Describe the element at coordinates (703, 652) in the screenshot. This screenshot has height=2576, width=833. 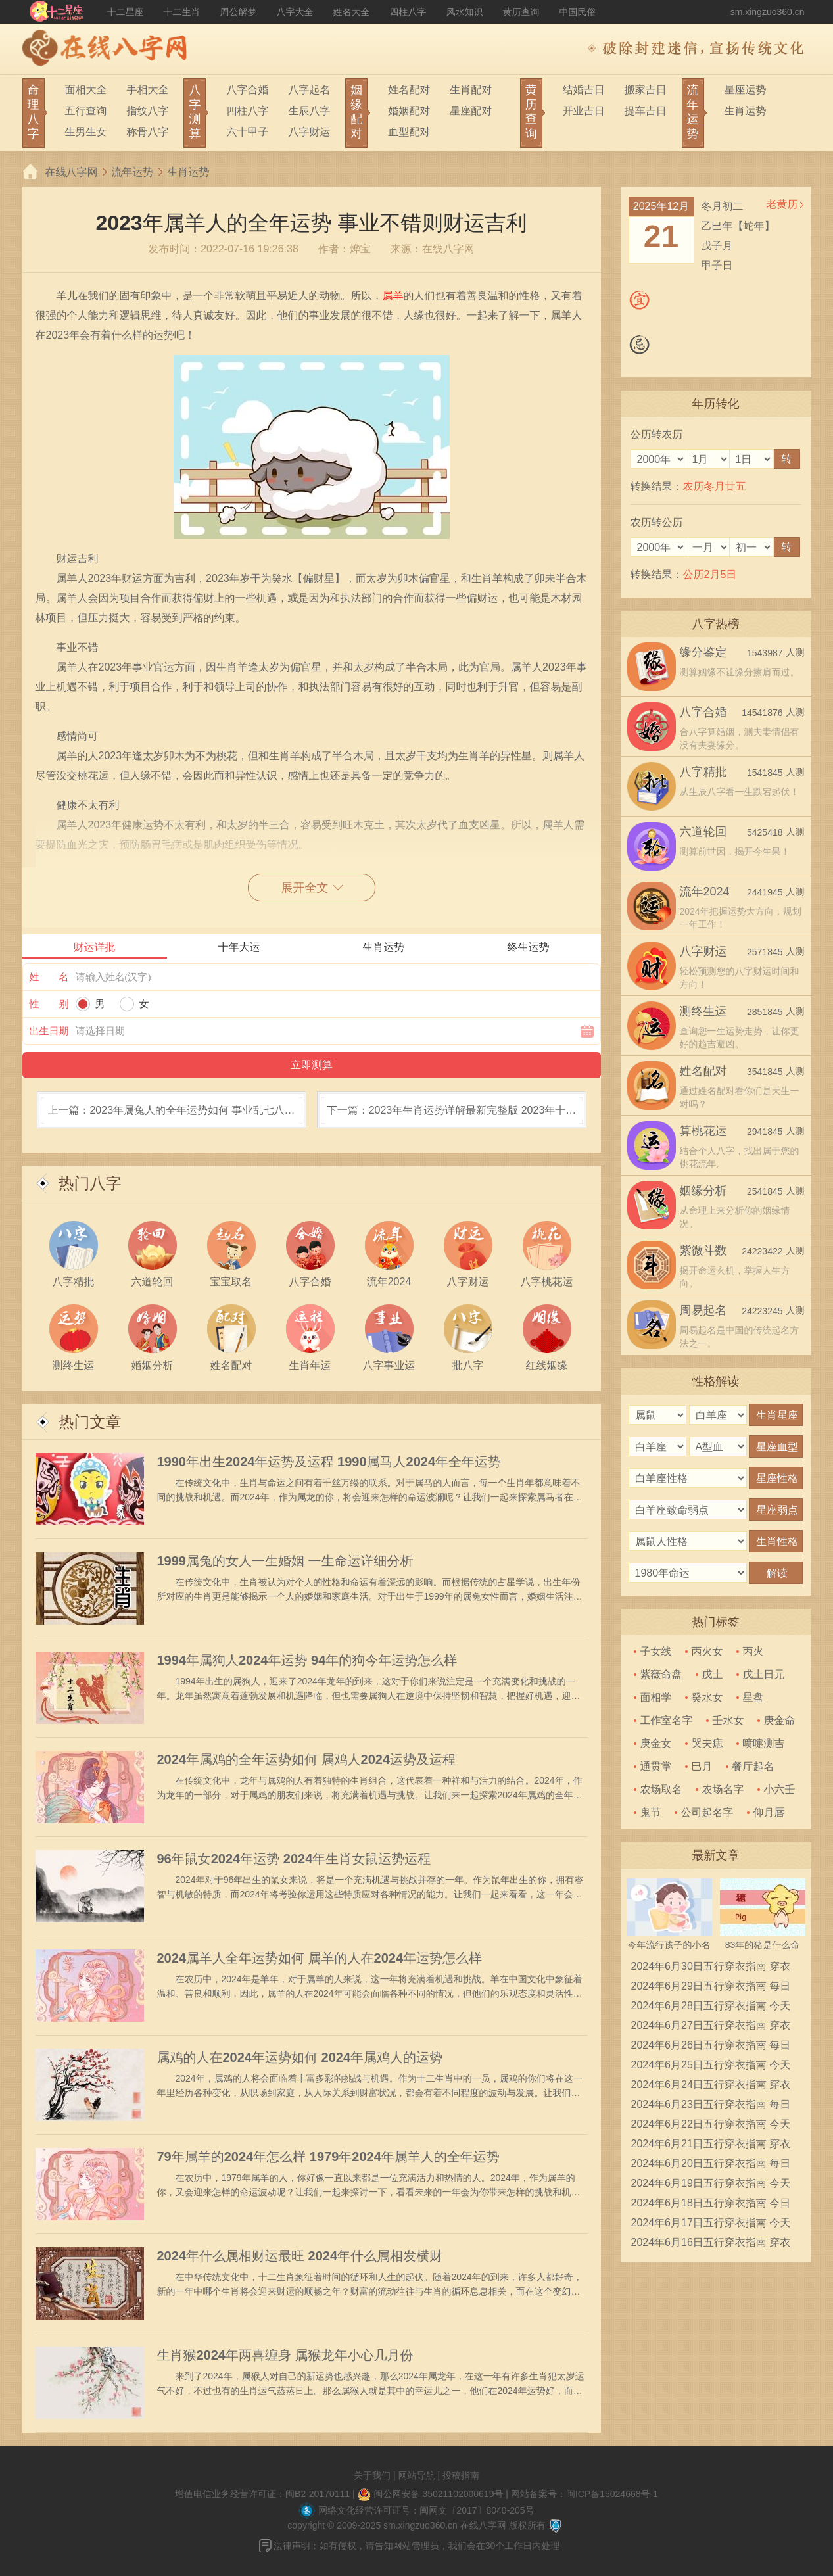
I see `缘分鉴定` at that location.